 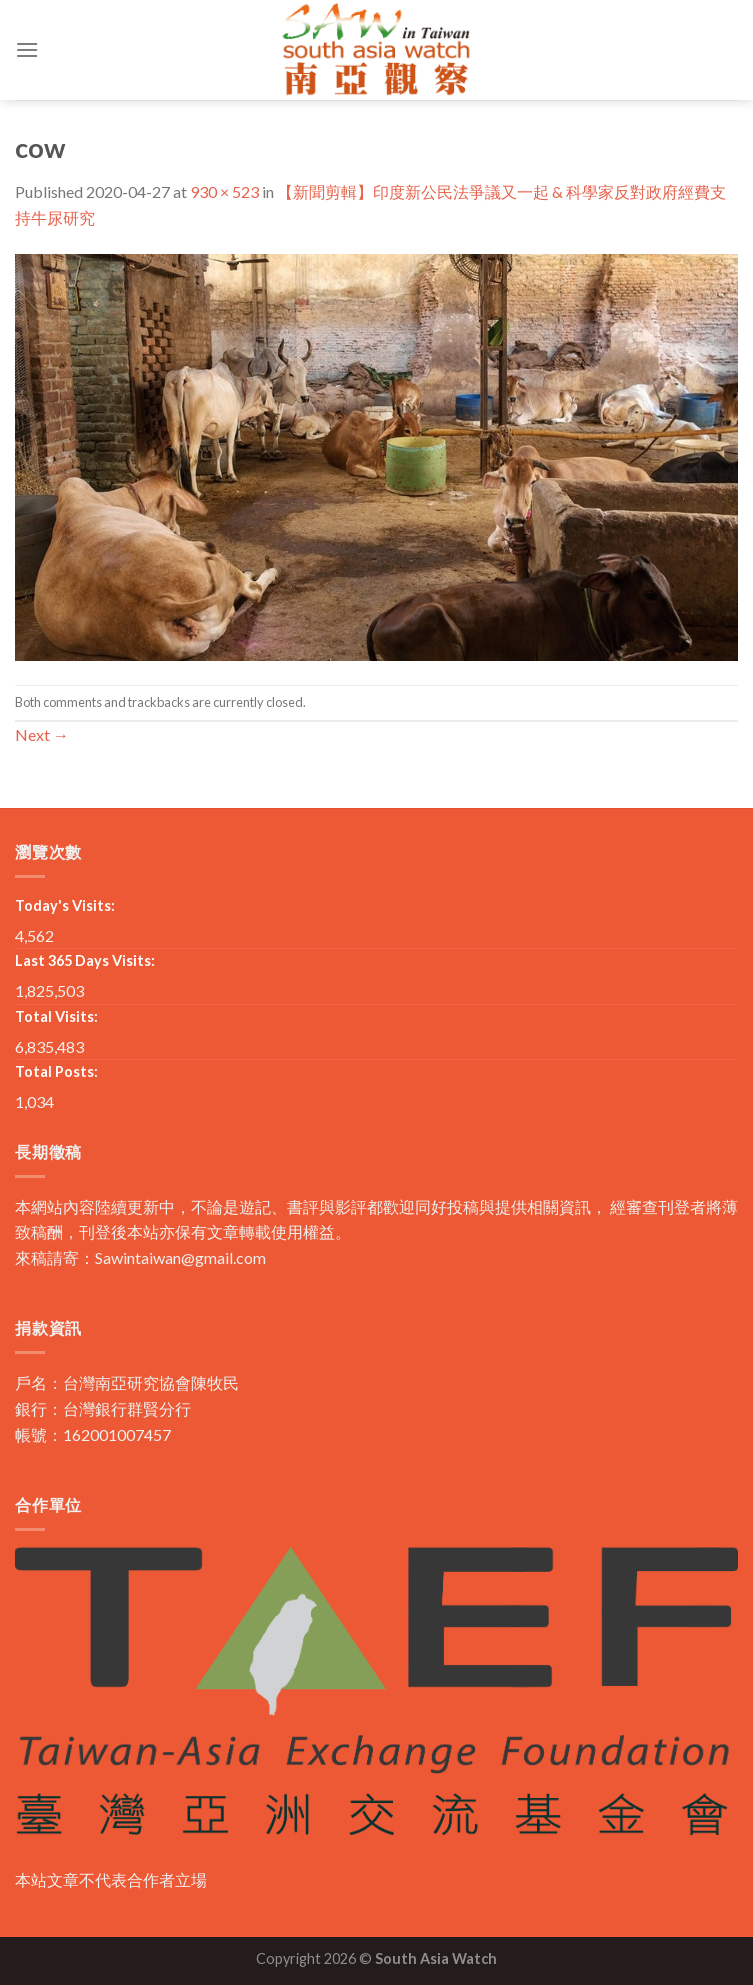 What do you see at coordinates (56, 1071) in the screenshot?
I see `Total Posts:` at bounding box center [56, 1071].